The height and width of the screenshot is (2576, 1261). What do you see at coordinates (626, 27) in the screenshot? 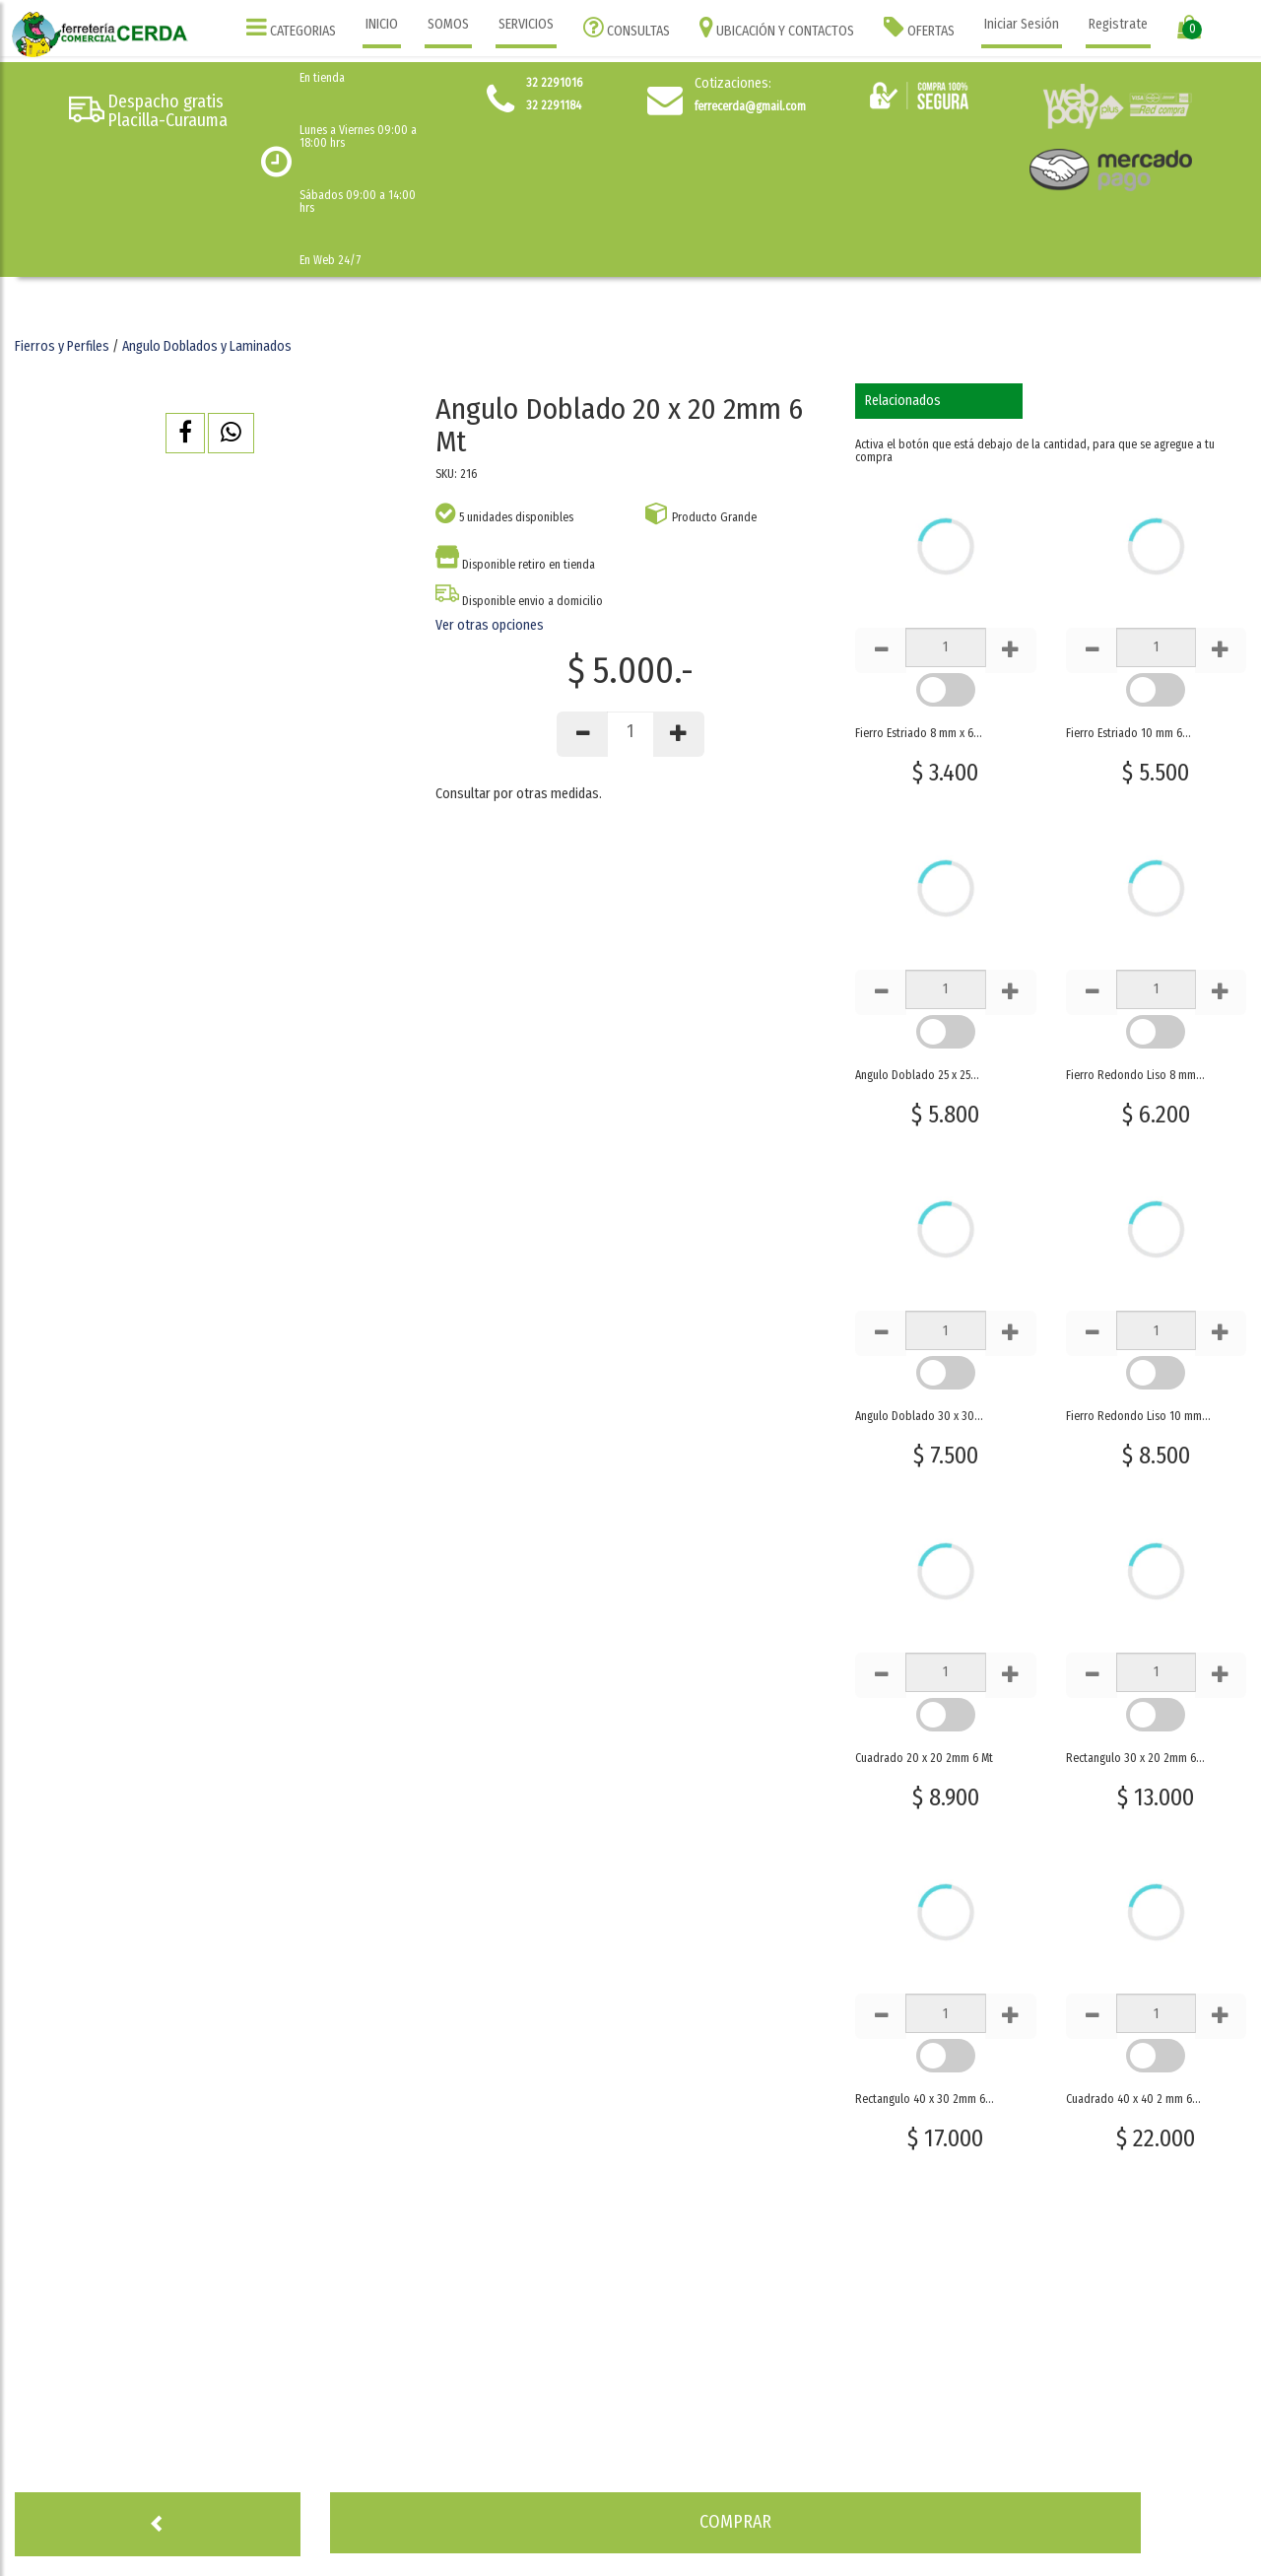
I see `CONSULTAS` at bounding box center [626, 27].